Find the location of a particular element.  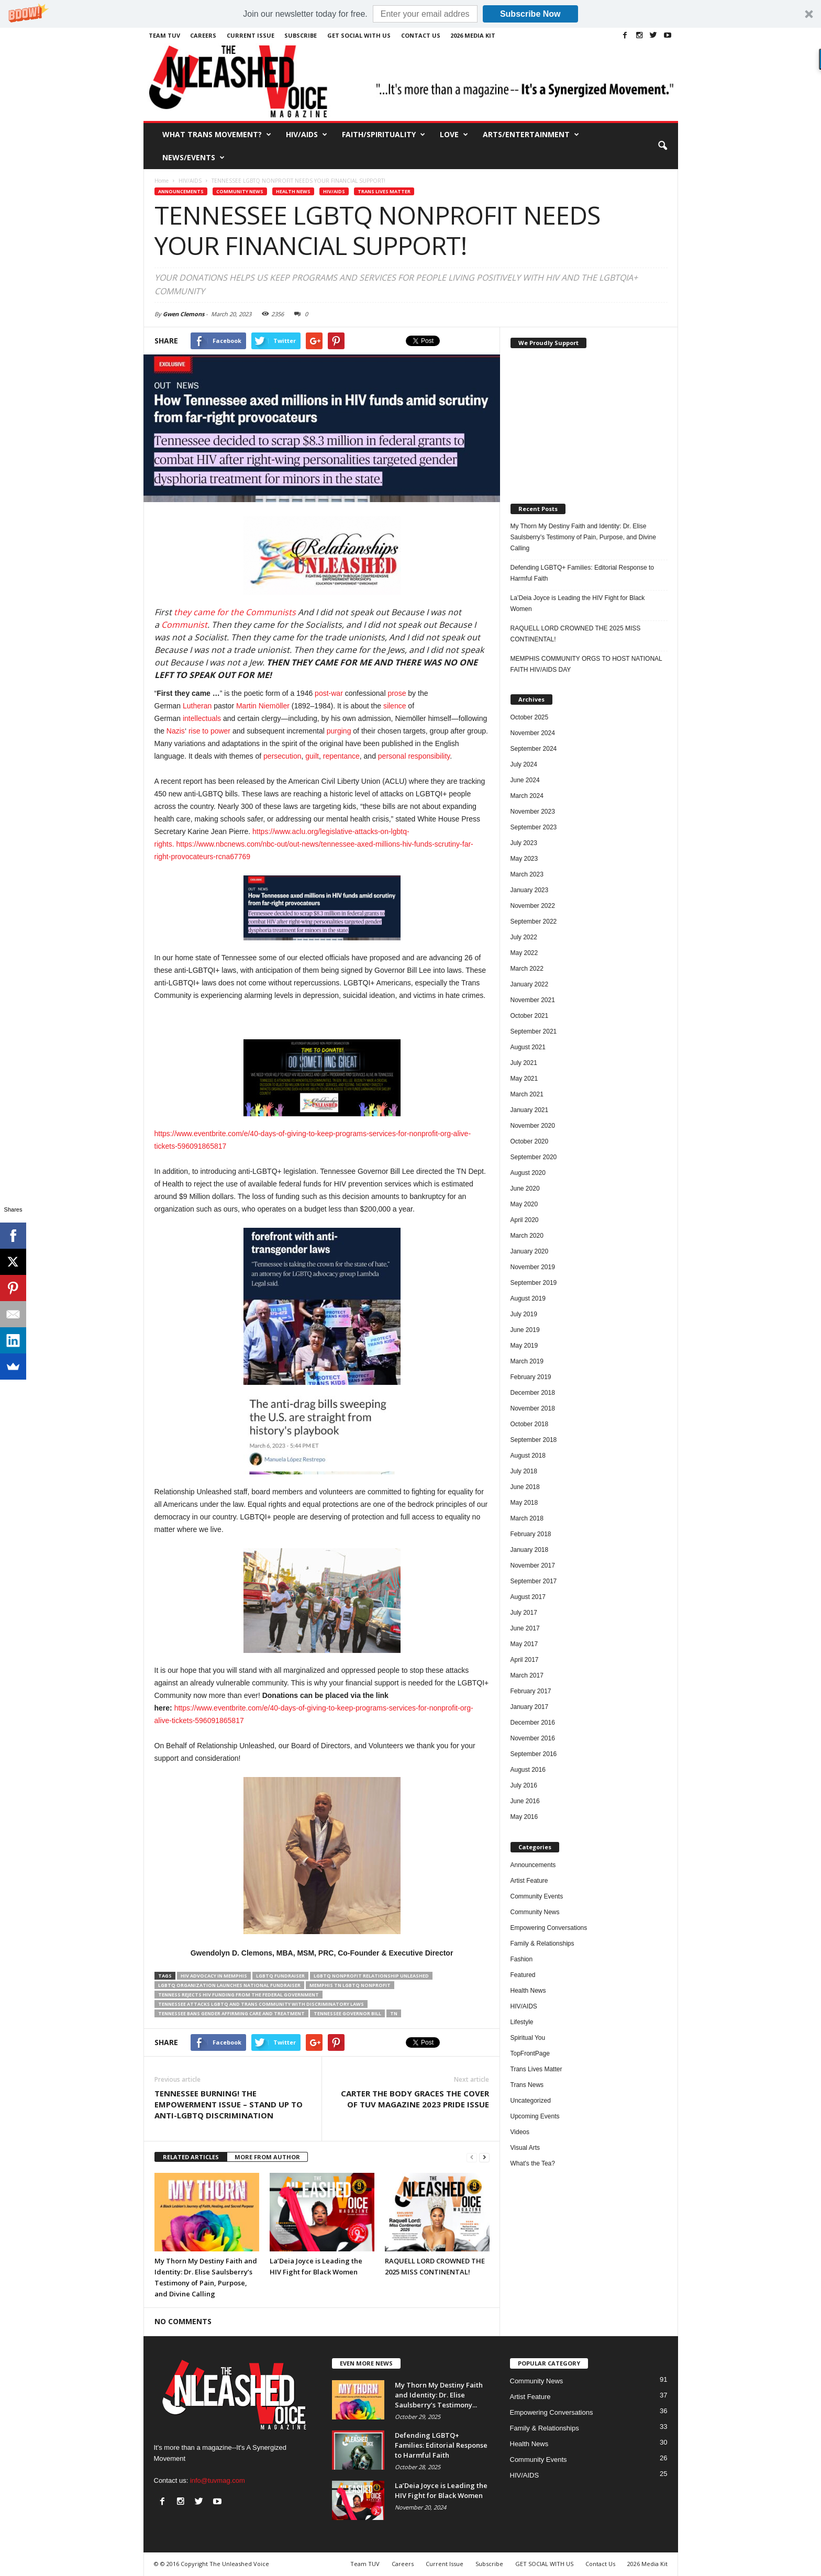

Subscribe Now is located at coordinates (530, 13).